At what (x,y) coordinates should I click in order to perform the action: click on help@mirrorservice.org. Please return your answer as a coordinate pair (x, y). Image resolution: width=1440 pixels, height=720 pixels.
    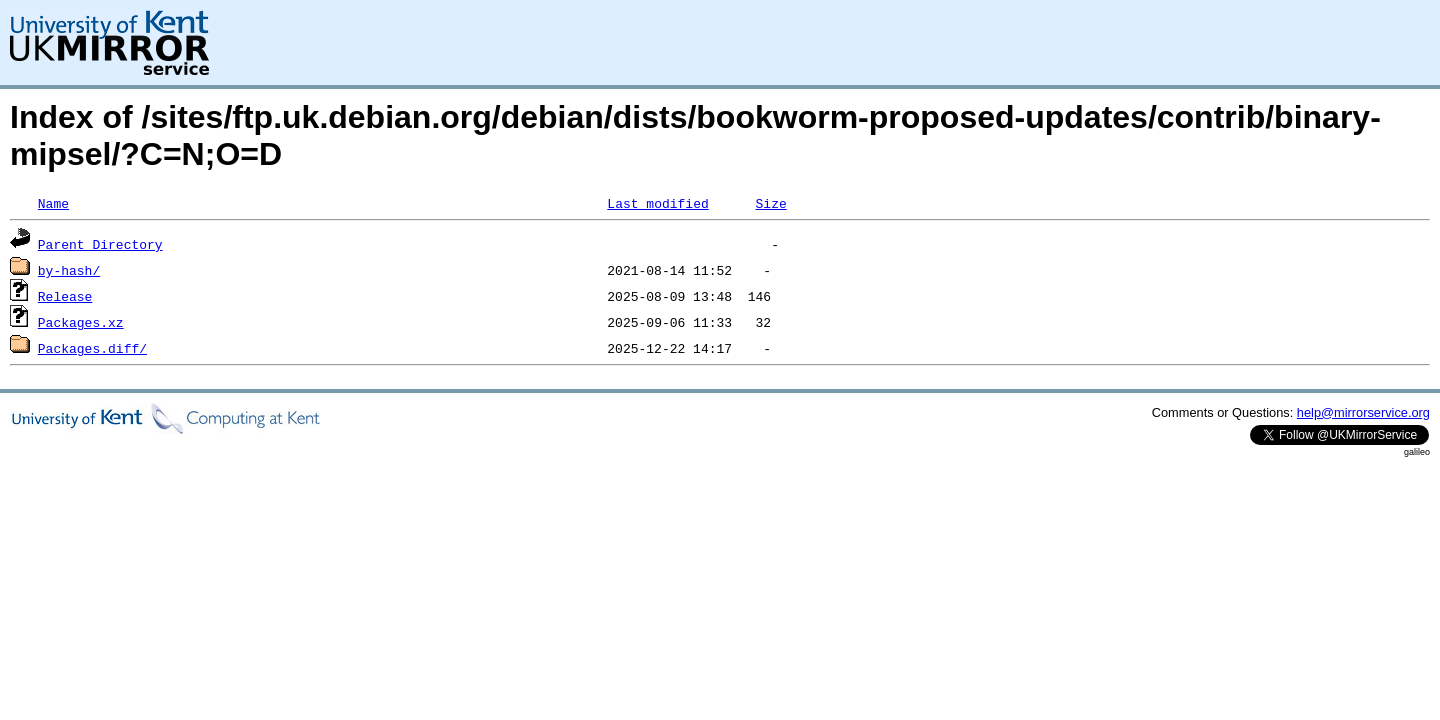
    Looking at the image, I should click on (1363, 412).